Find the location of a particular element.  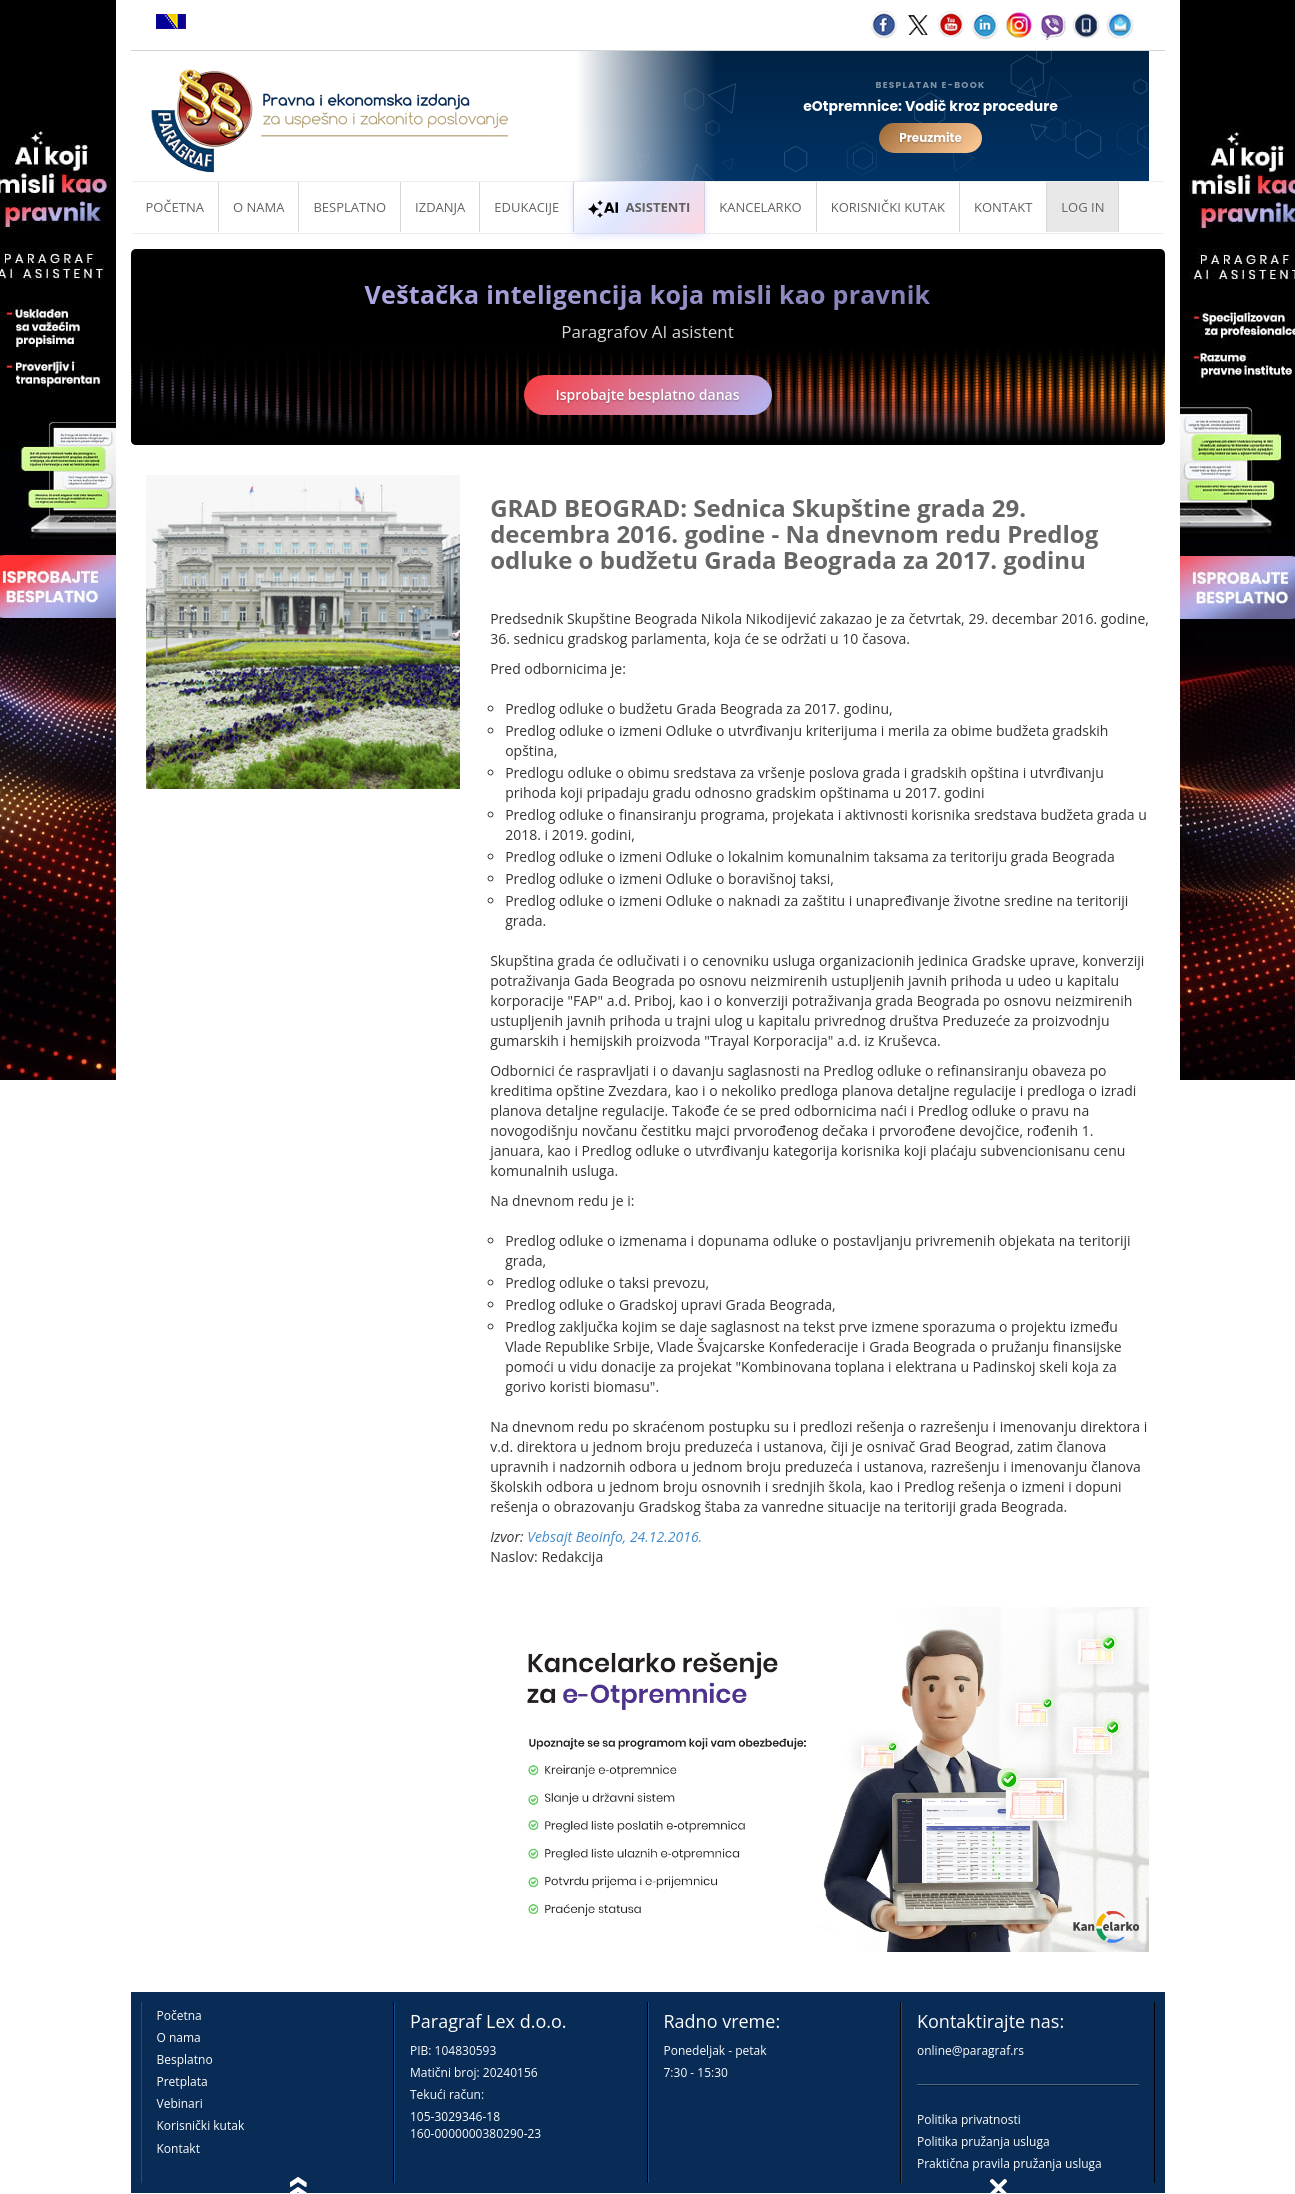

ASISTENTI [button] is located at coordinates (639, 207).